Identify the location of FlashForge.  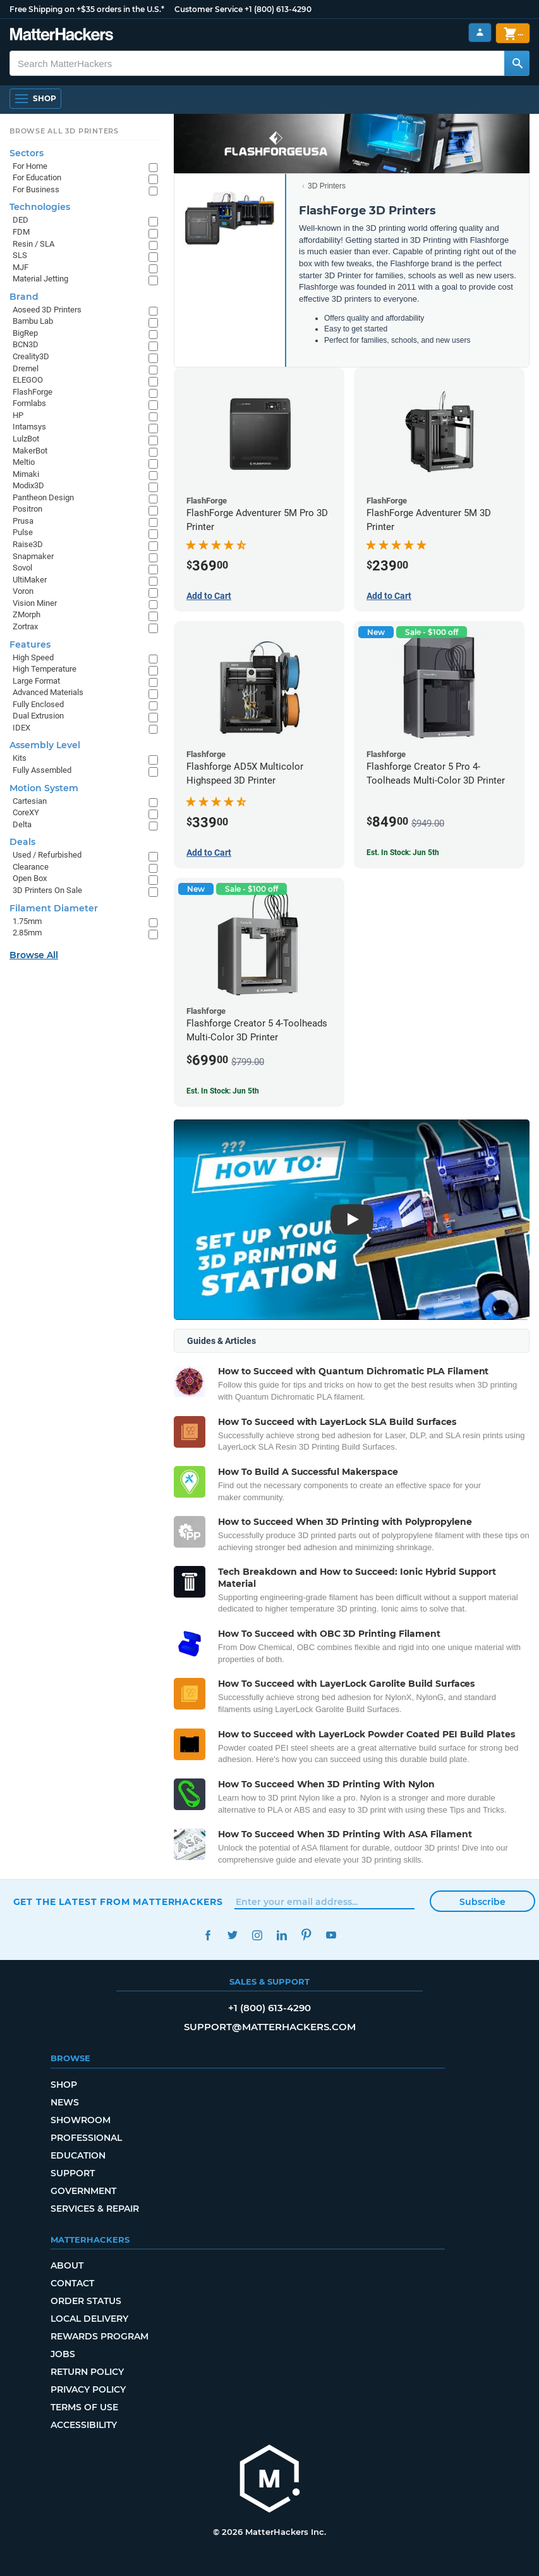
(32, 392).